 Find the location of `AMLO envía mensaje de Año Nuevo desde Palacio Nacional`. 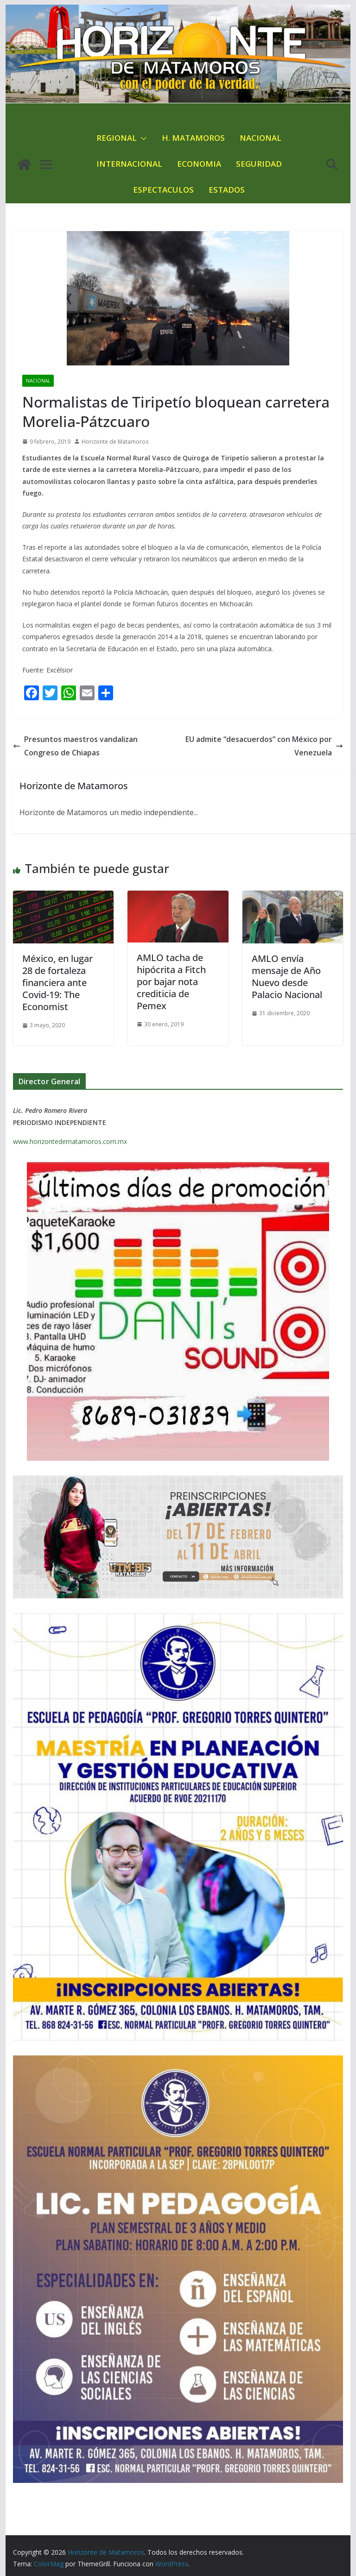

AMLO envía mensaje de Año Nuevo desde Palacio Nacional is located at coordinates (287, 976).